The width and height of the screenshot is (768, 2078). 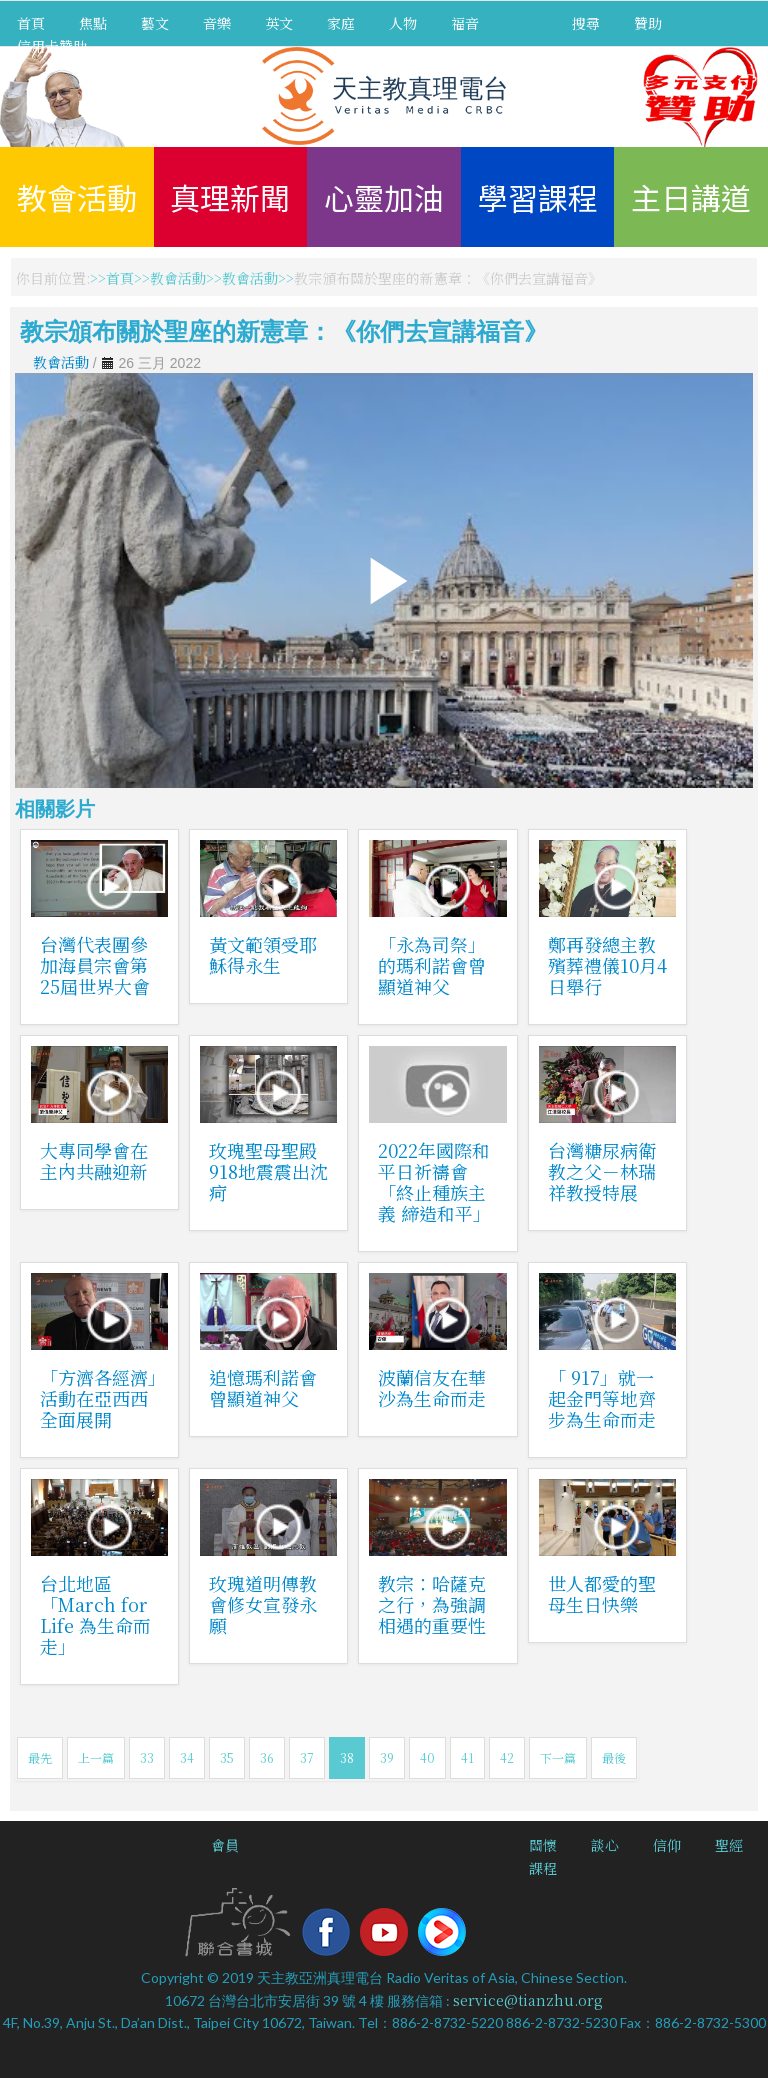 What do you see at coordinates (602, 1593) in the screenshot?
I see `世人都愛的聖母生日快樂` at bounding box center [602, 1593].